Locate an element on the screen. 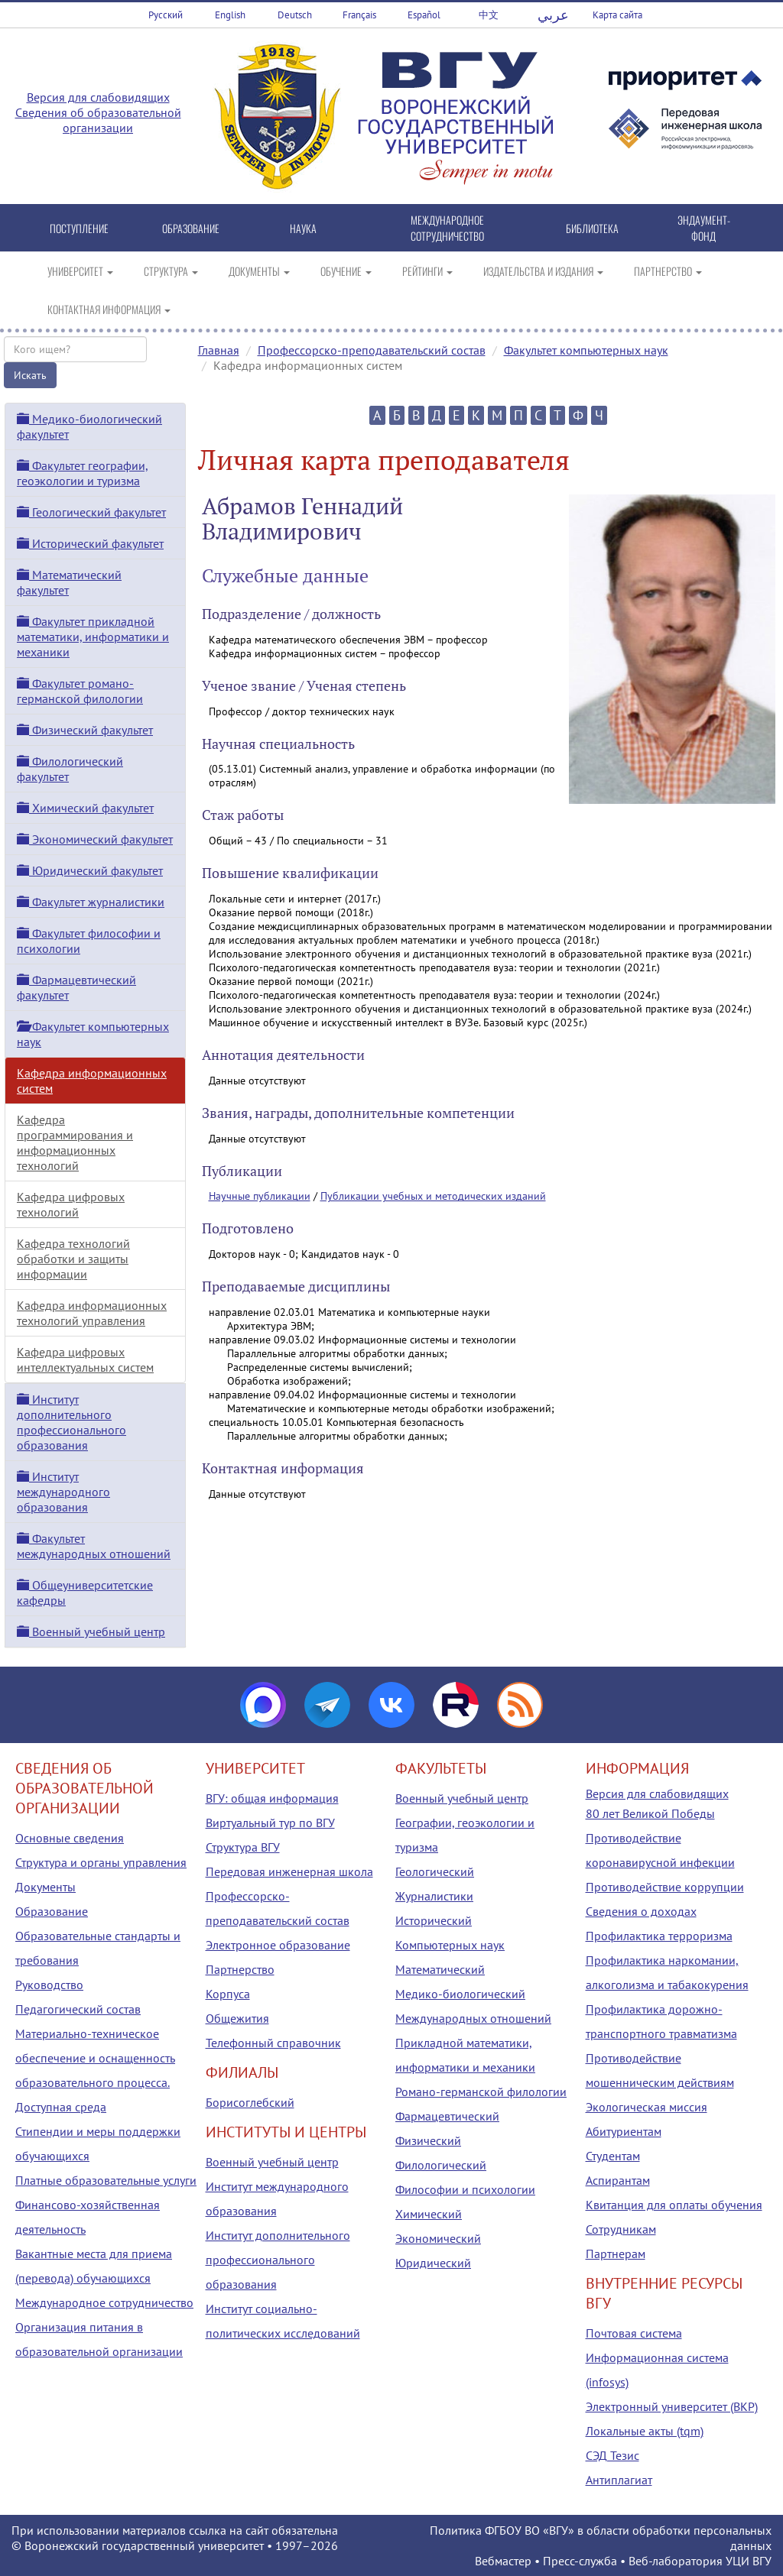 This screenshot has width=783, height=2576. Сотрудникам is located at coordinates (621, 2229).